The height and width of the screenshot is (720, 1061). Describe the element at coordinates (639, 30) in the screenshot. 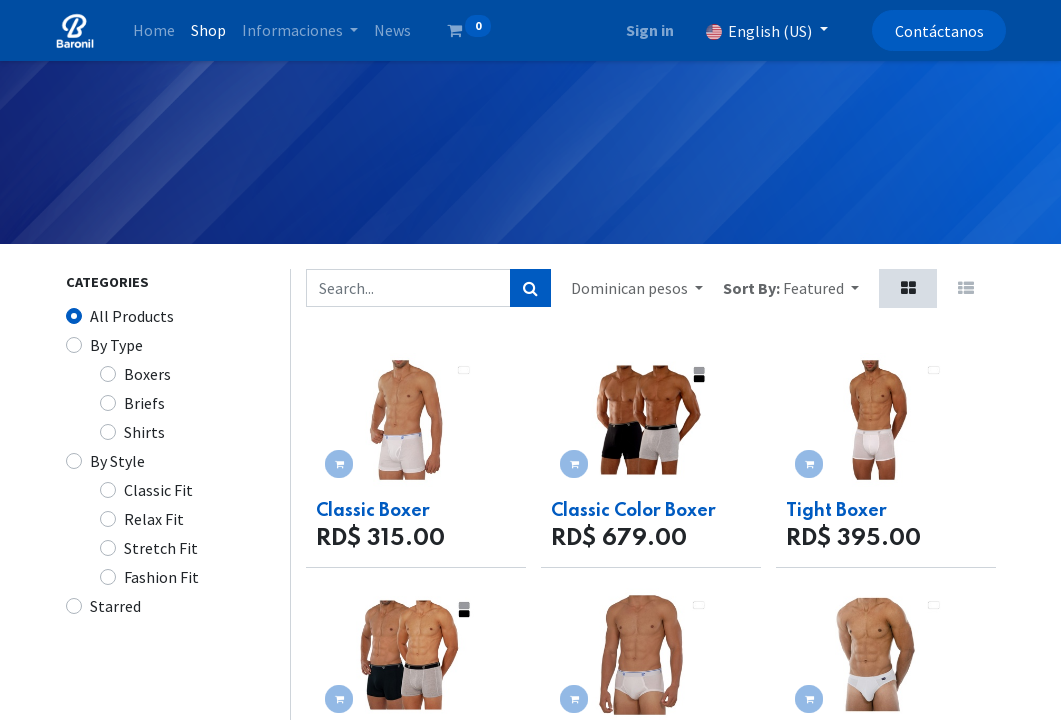

I see `Sign in` at that location.